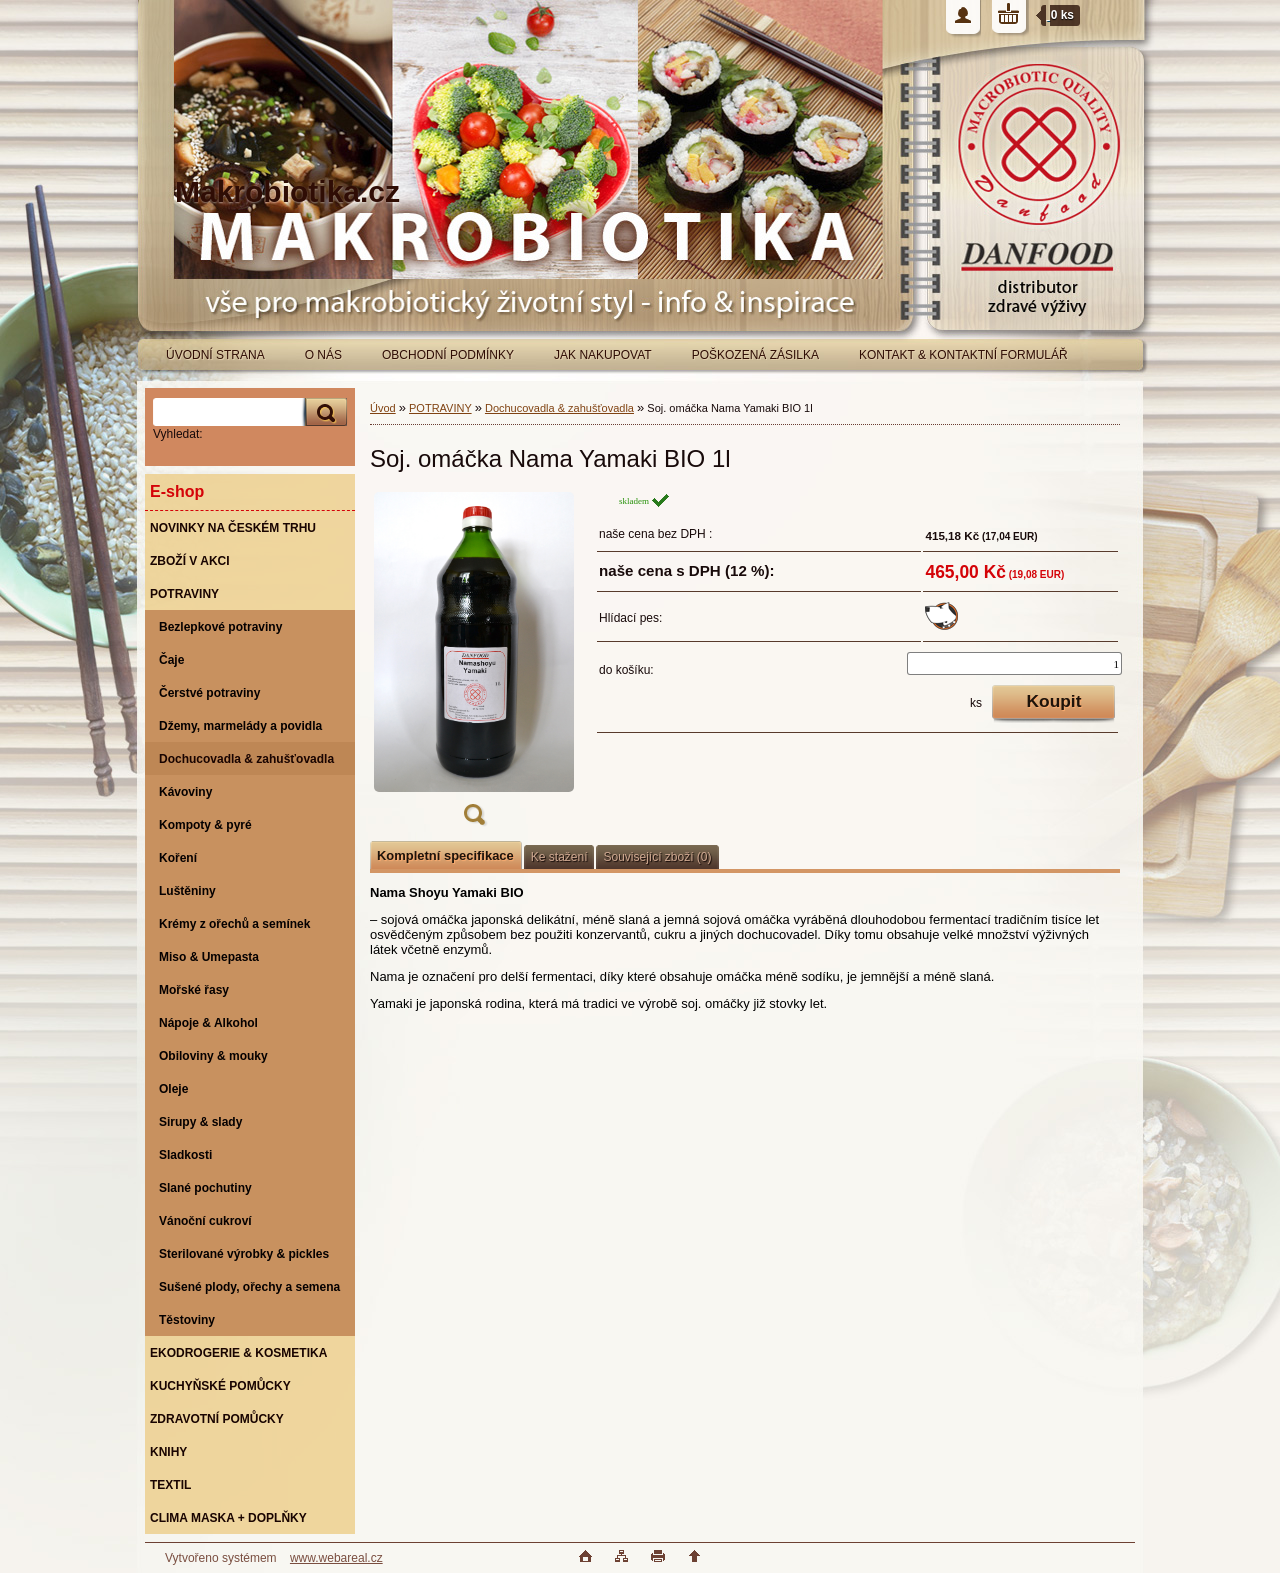  What do you see at coordinates (474, 665) in the screenshot?
I see `[Soj. omáčka Nama Yamaki BIO 1l]` at bounding box center [474, 665].